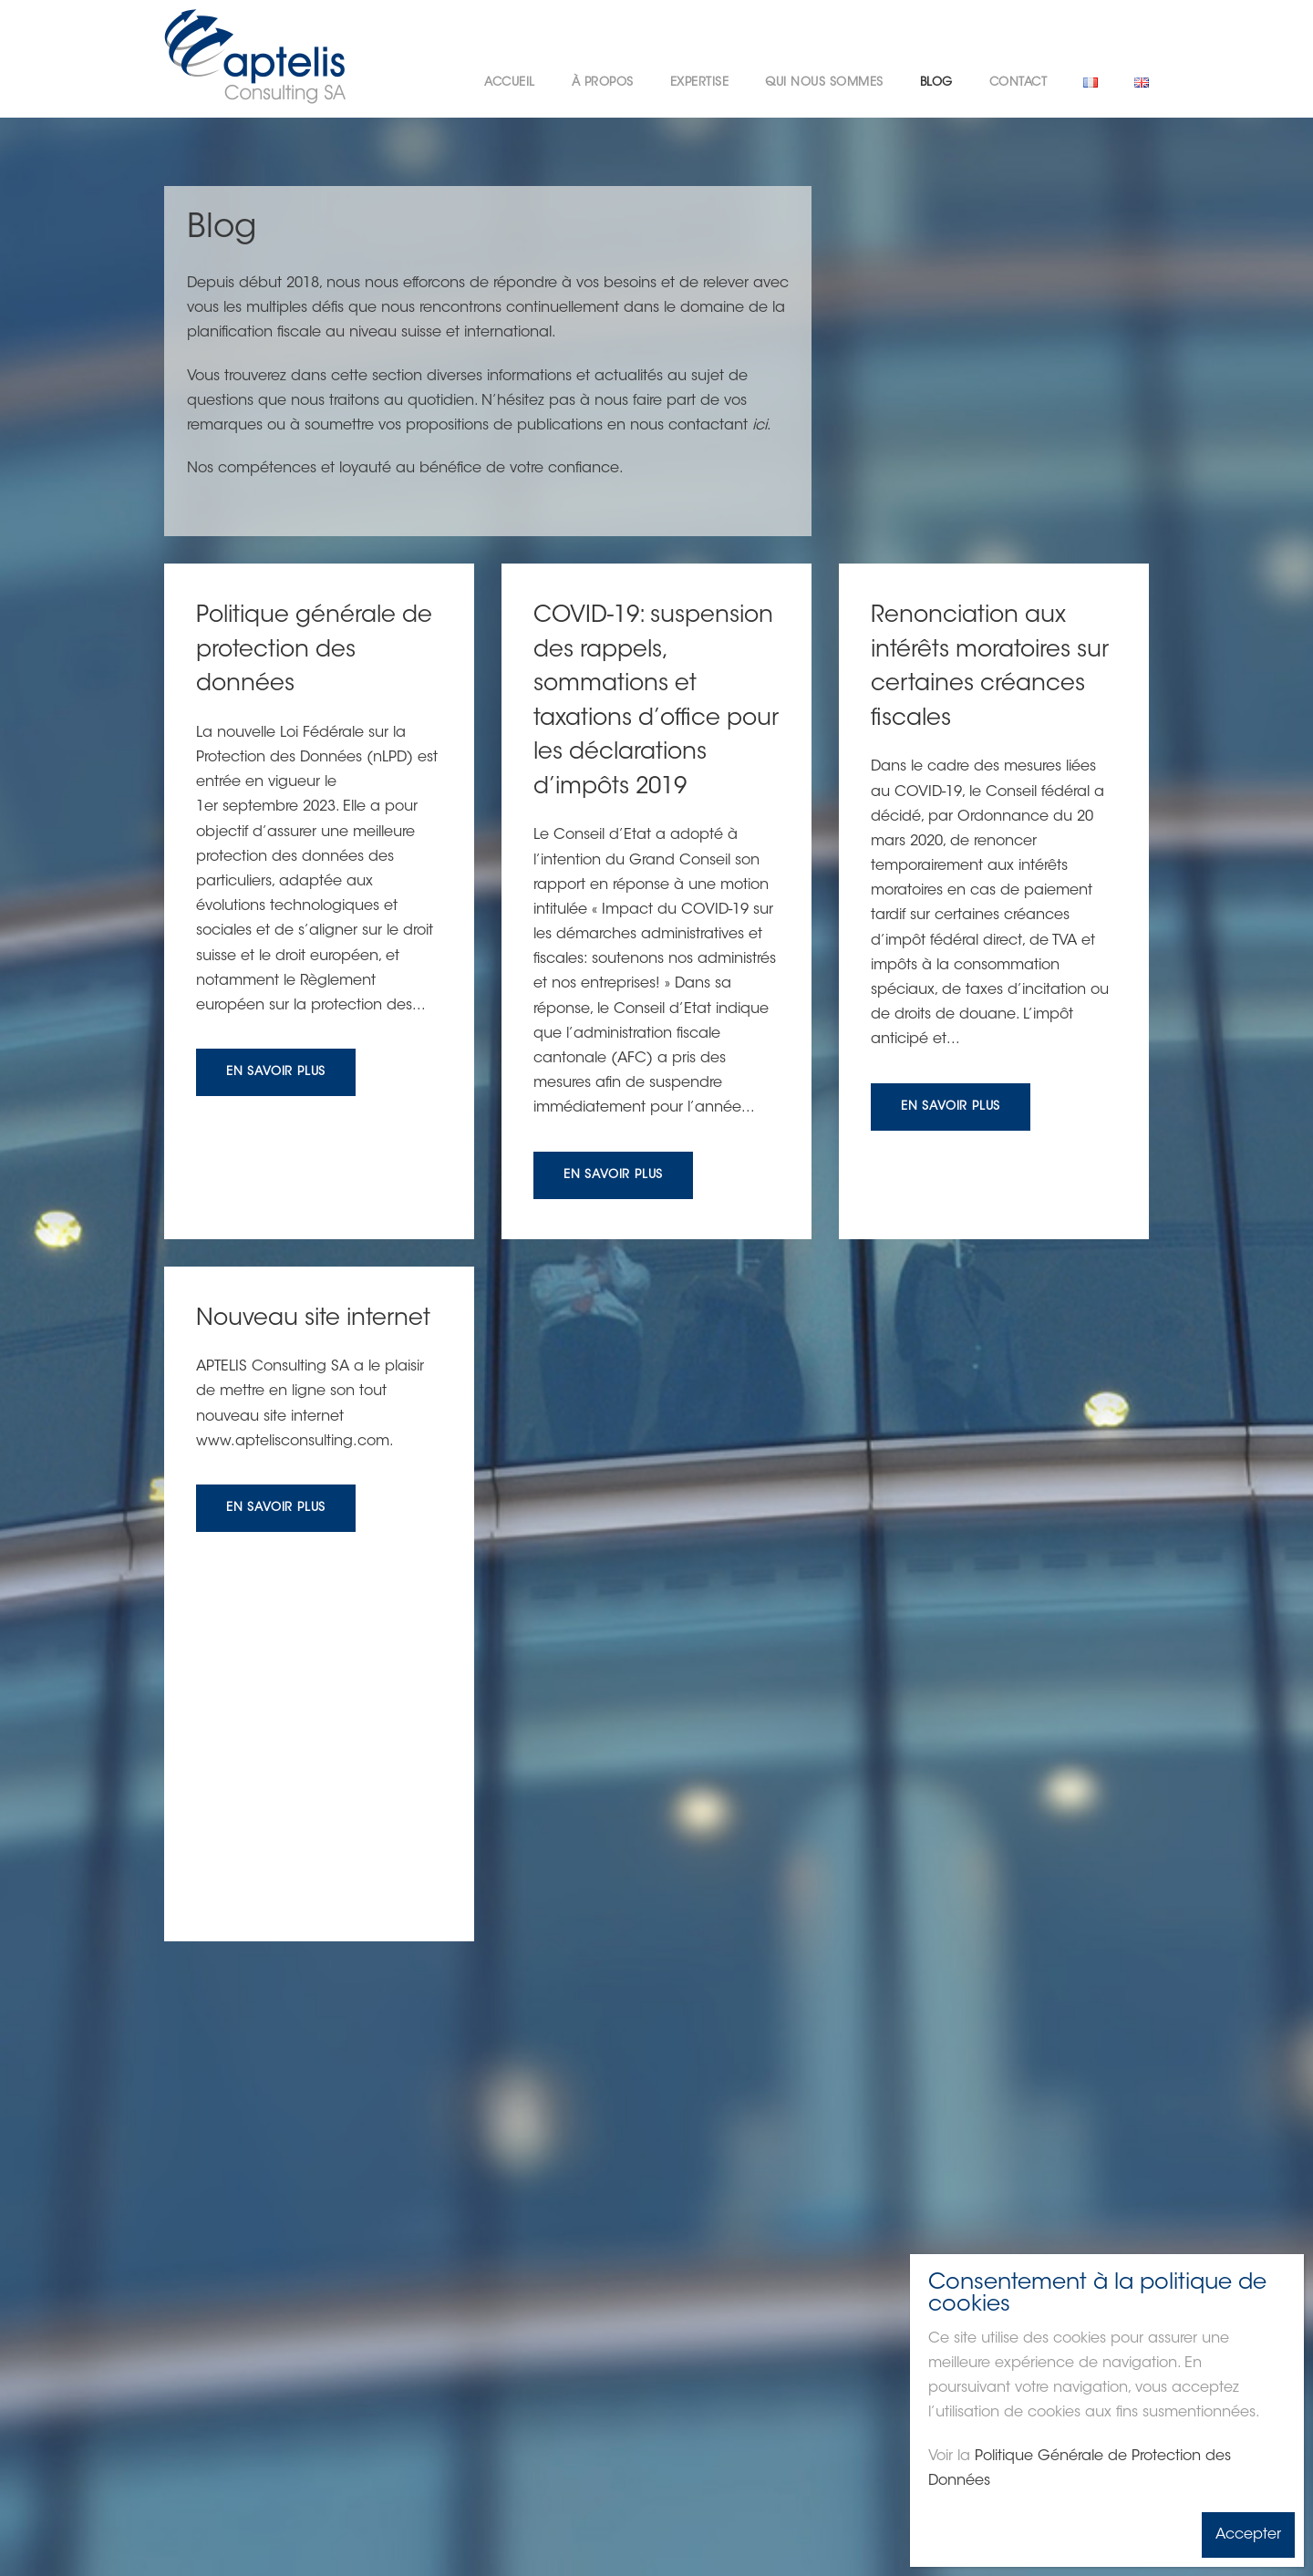  I want to click on Contact, so click(1018, 82).